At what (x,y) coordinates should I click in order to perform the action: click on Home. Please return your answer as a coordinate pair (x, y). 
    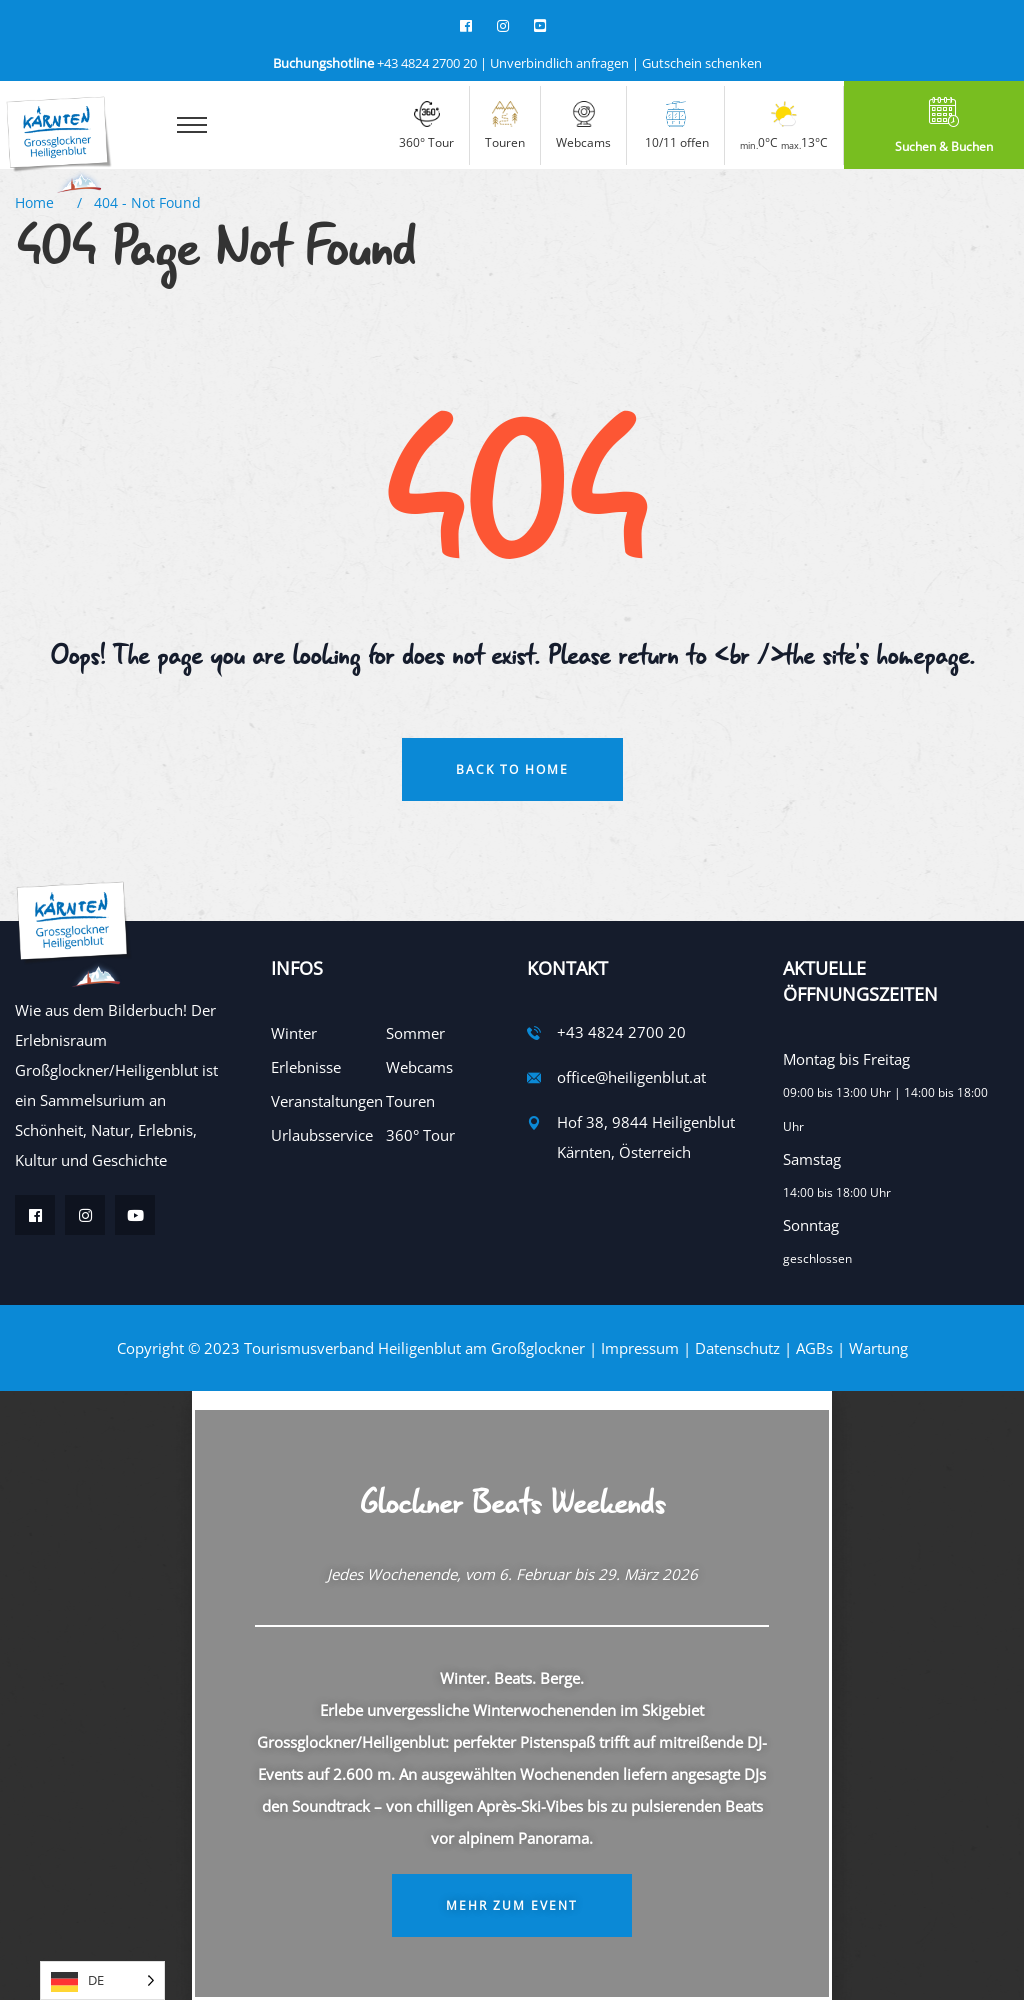
    Looking at the image, I should click on (38, 202).